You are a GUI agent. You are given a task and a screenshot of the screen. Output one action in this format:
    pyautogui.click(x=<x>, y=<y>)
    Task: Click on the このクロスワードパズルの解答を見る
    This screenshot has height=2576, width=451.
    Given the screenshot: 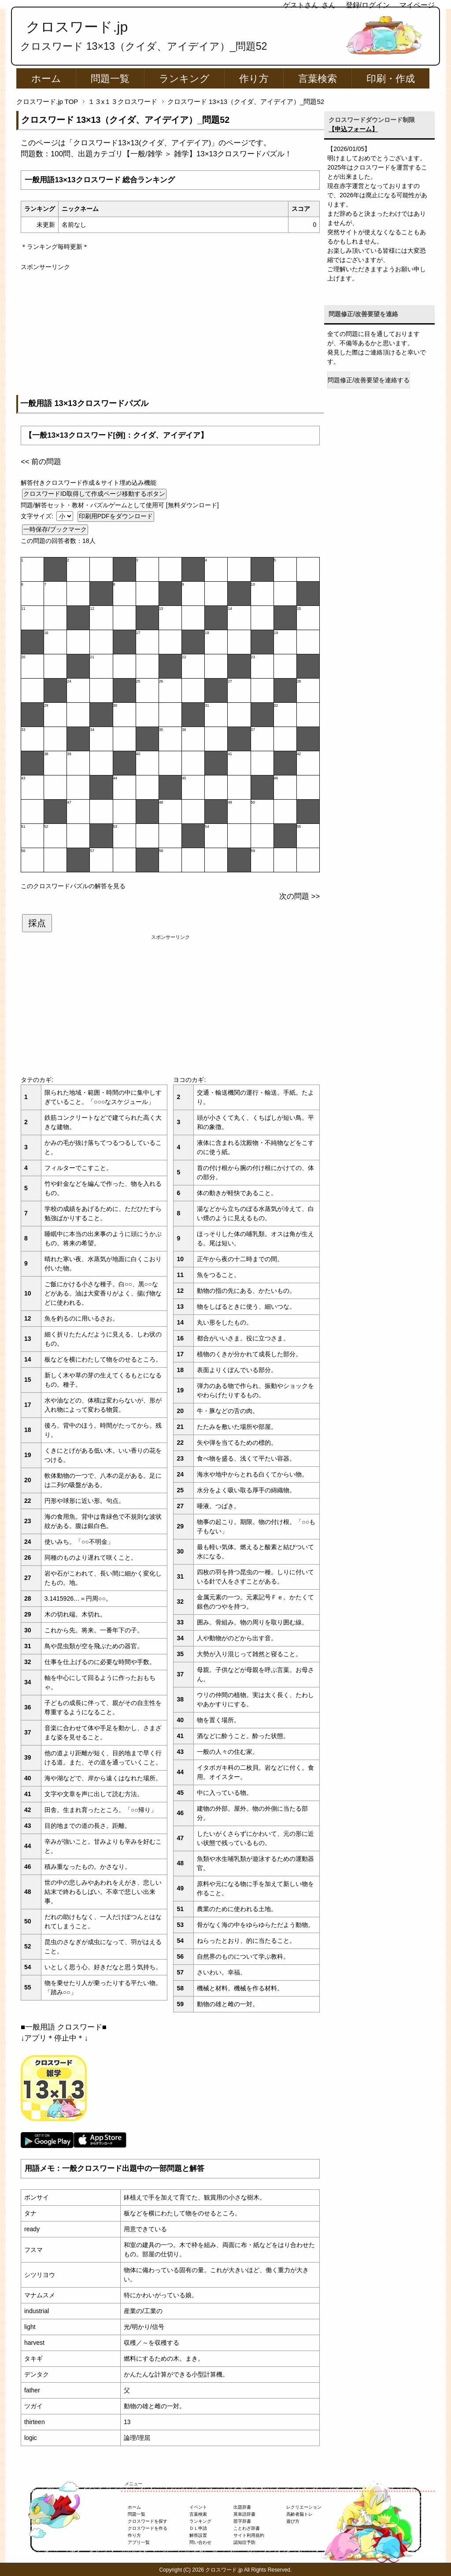 What is the action you would take?
    pyautogui.click(x=73, y=885)
    